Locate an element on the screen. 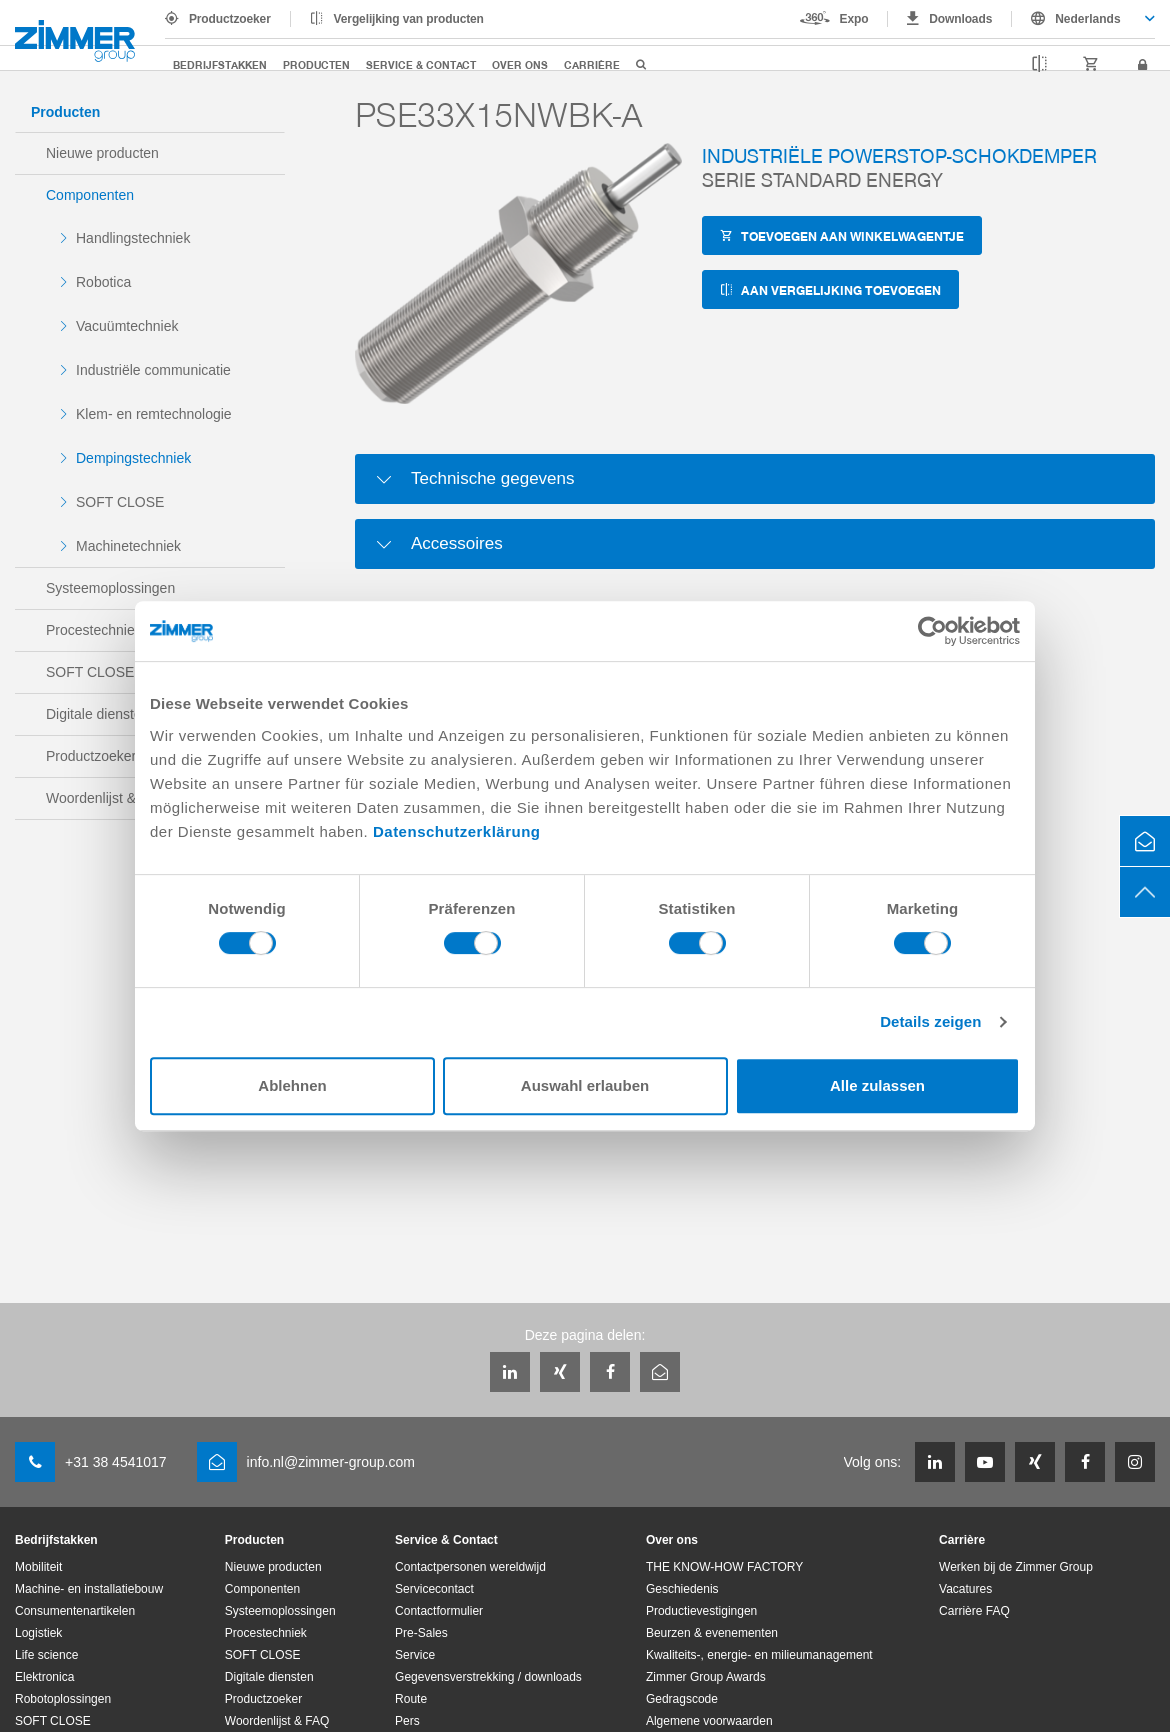 This screenshot has width=1170, height=1732. Kwaliteits-, energie- en milieumanagement is located at coordinates (759, 1655).